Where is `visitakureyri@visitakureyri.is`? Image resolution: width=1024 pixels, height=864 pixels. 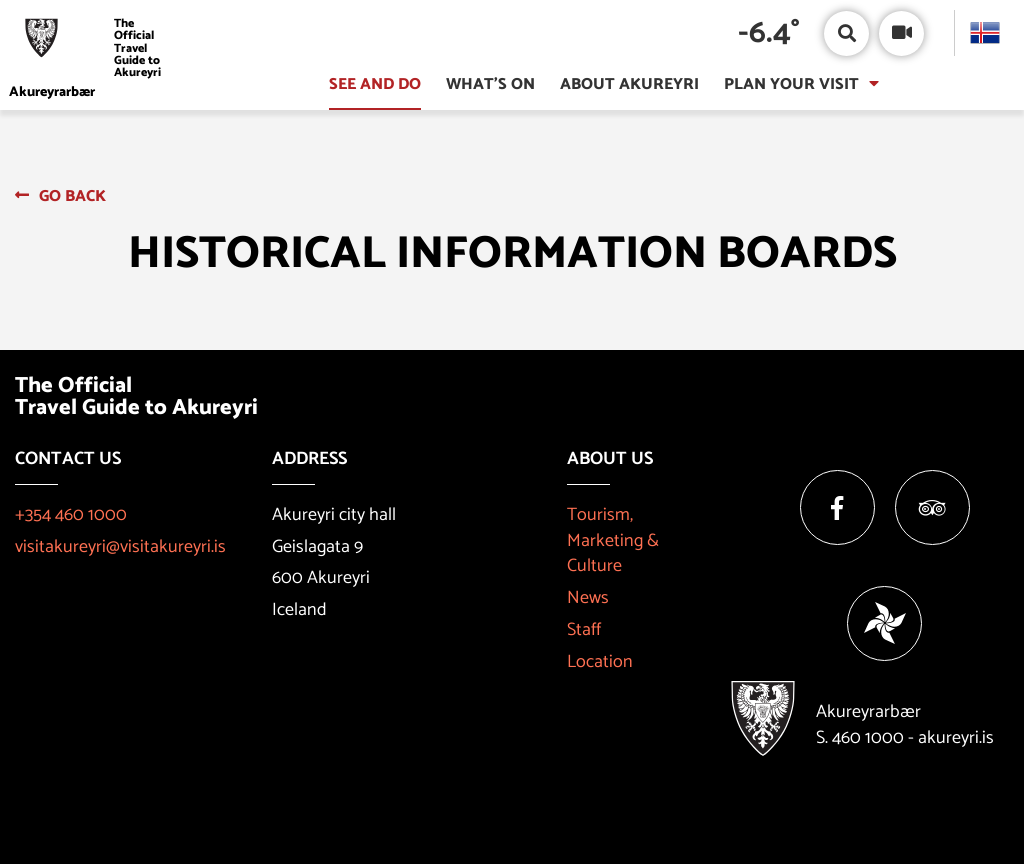 visitakureyri@visitakureyri.is is located at coordinates (120, 547).